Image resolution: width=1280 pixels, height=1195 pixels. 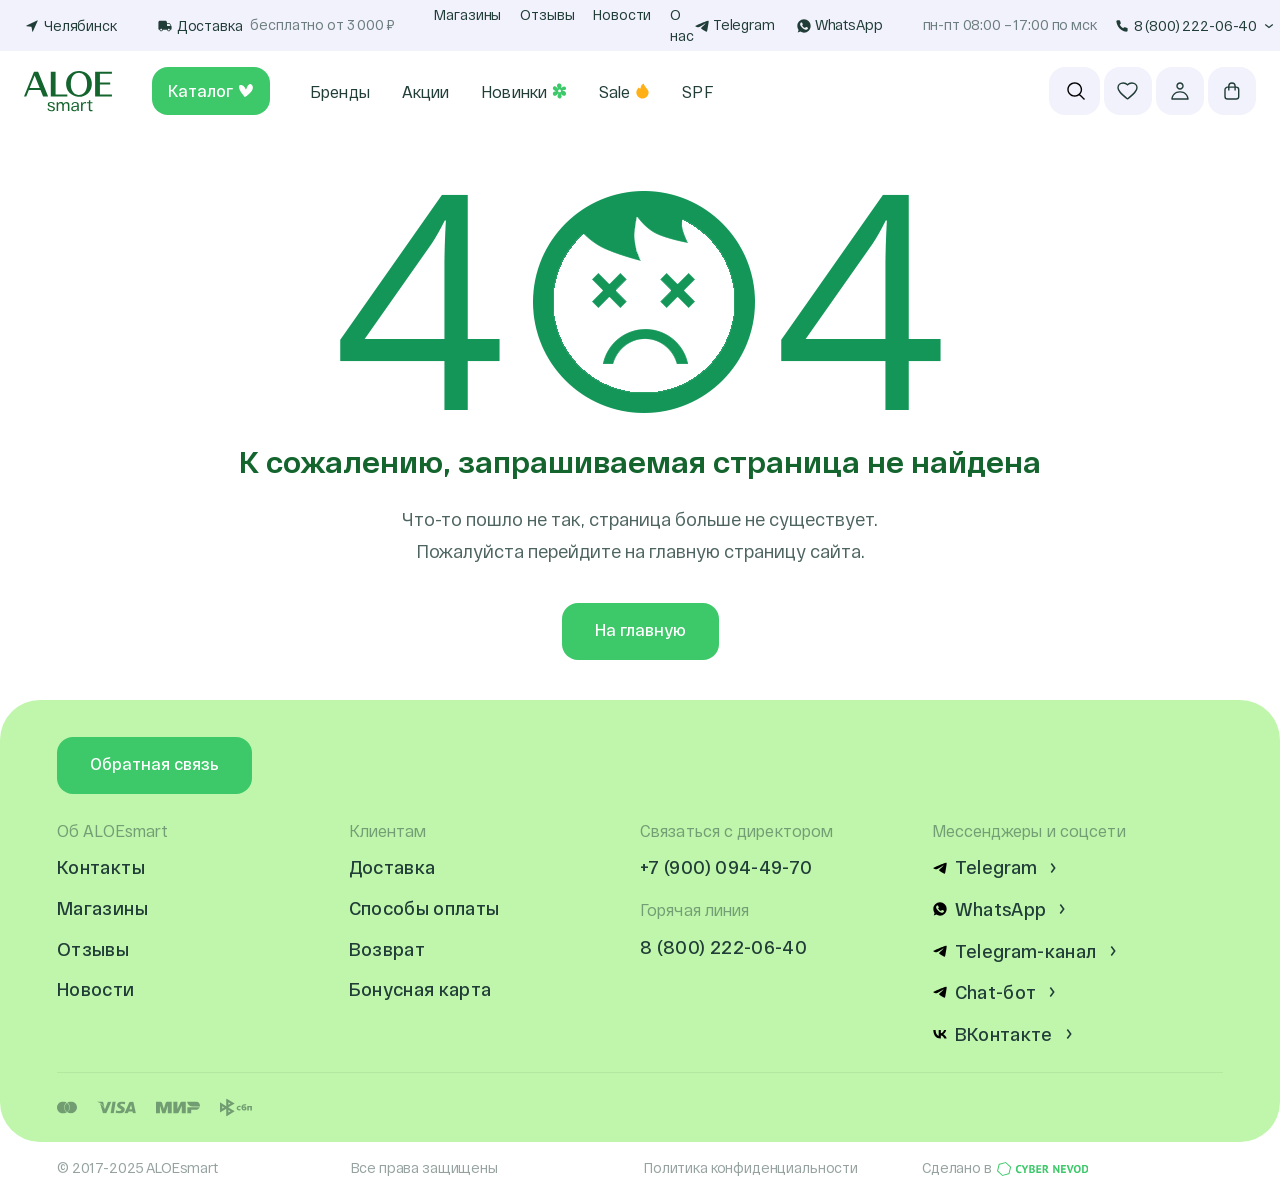 What do you see at coordinates (547, 14) in the screenshot?
I see `Отзывы` at bounding box center [547, 14].